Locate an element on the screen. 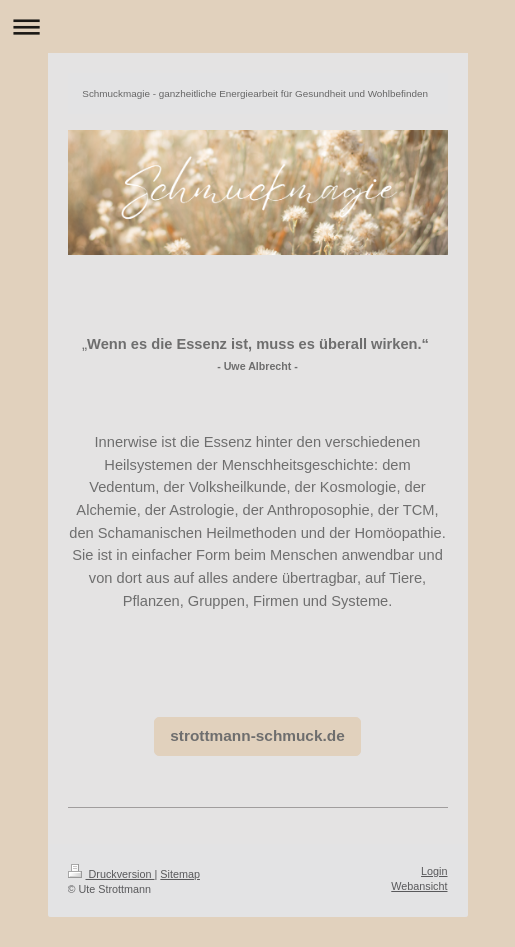 The width and height of the screenshot is (515, 947). Sitemap is located at coordinates (180, 874).